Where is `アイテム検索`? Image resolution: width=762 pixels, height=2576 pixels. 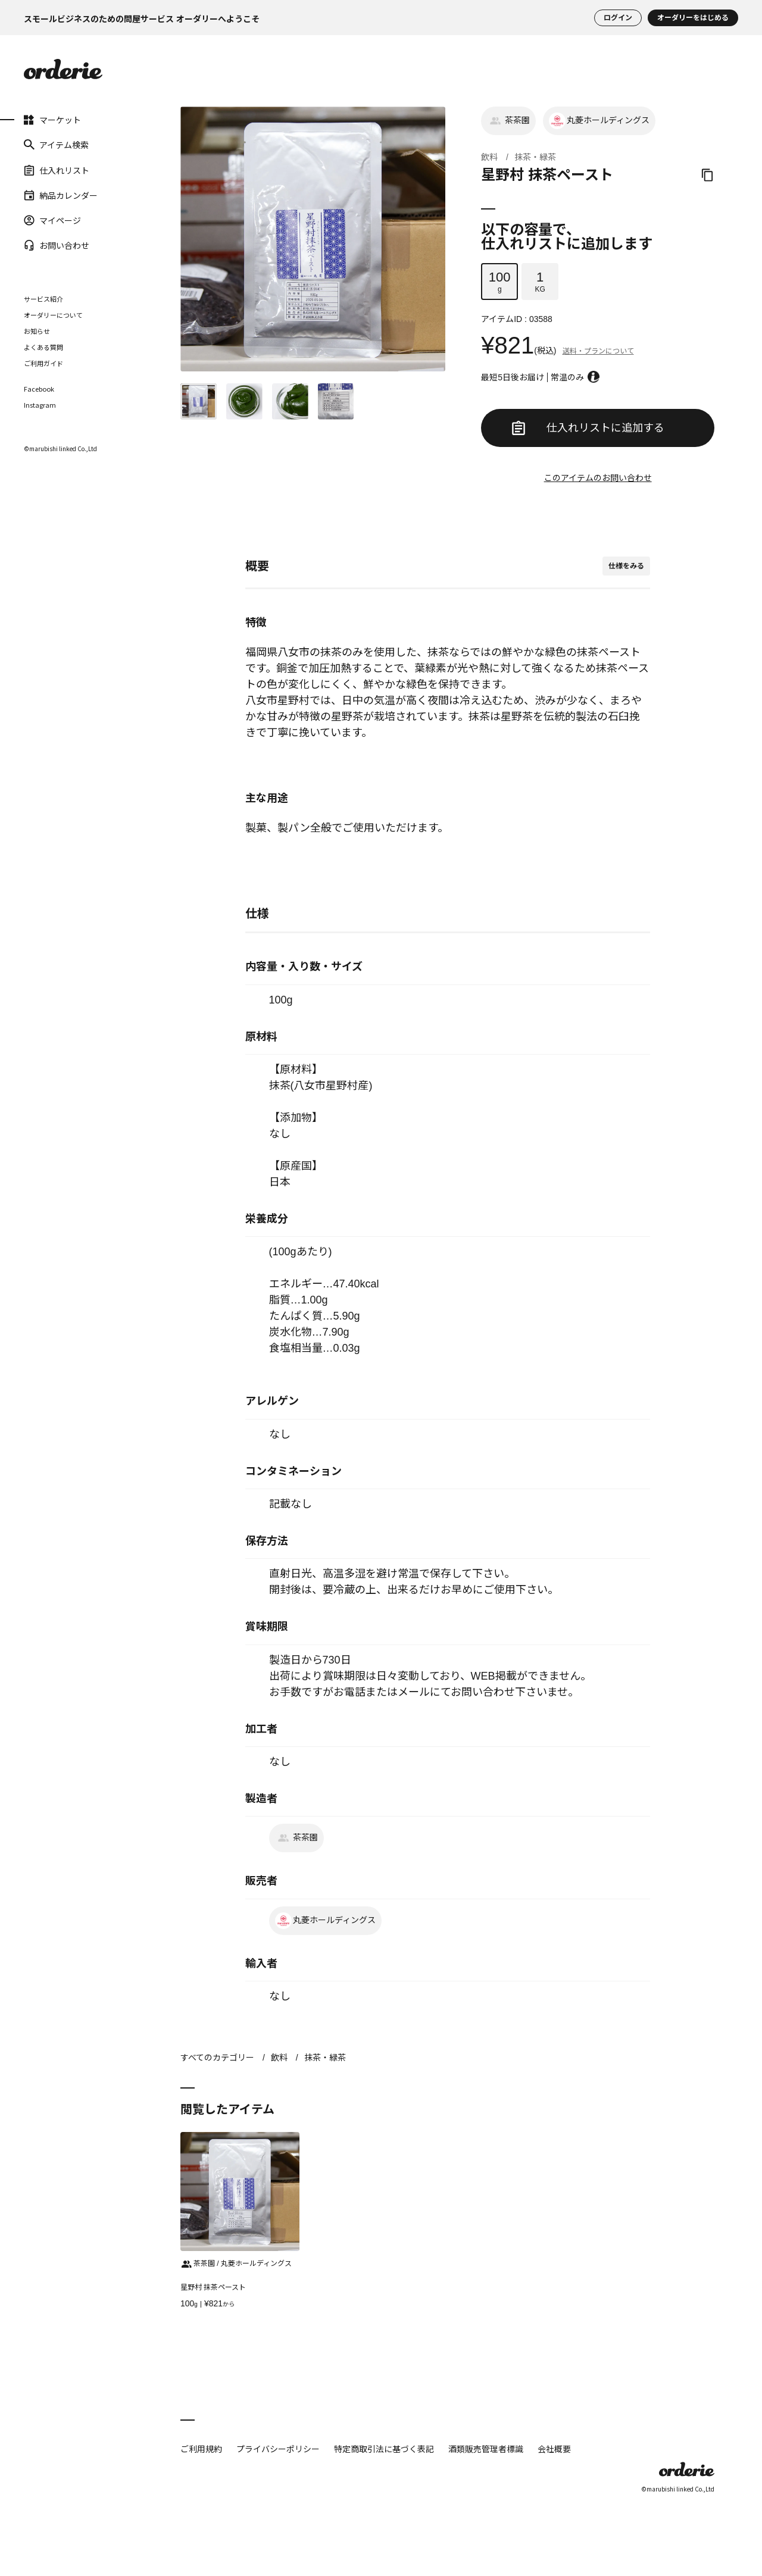 アイテム検索 is located at coordinates (56, 144).